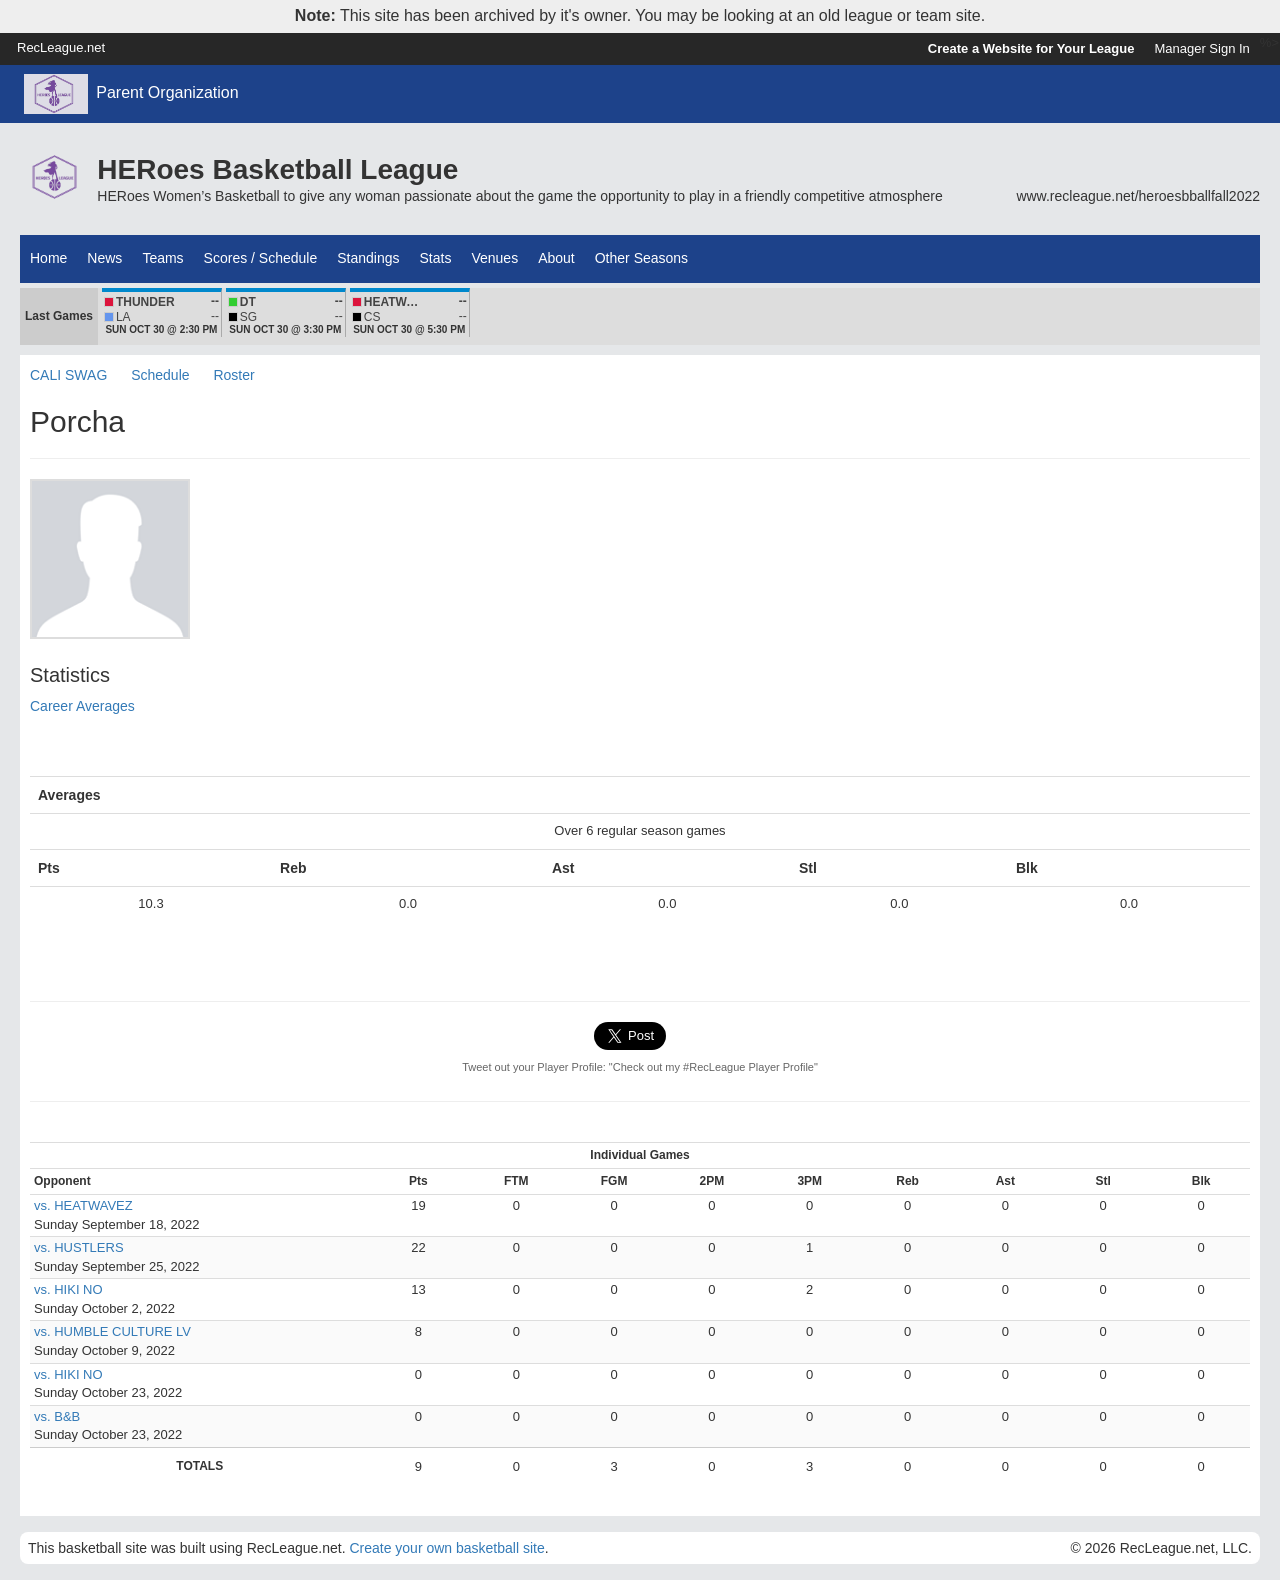  Describe the element at coordinates (556, 258) in the screenshot. I see `About` at that location.